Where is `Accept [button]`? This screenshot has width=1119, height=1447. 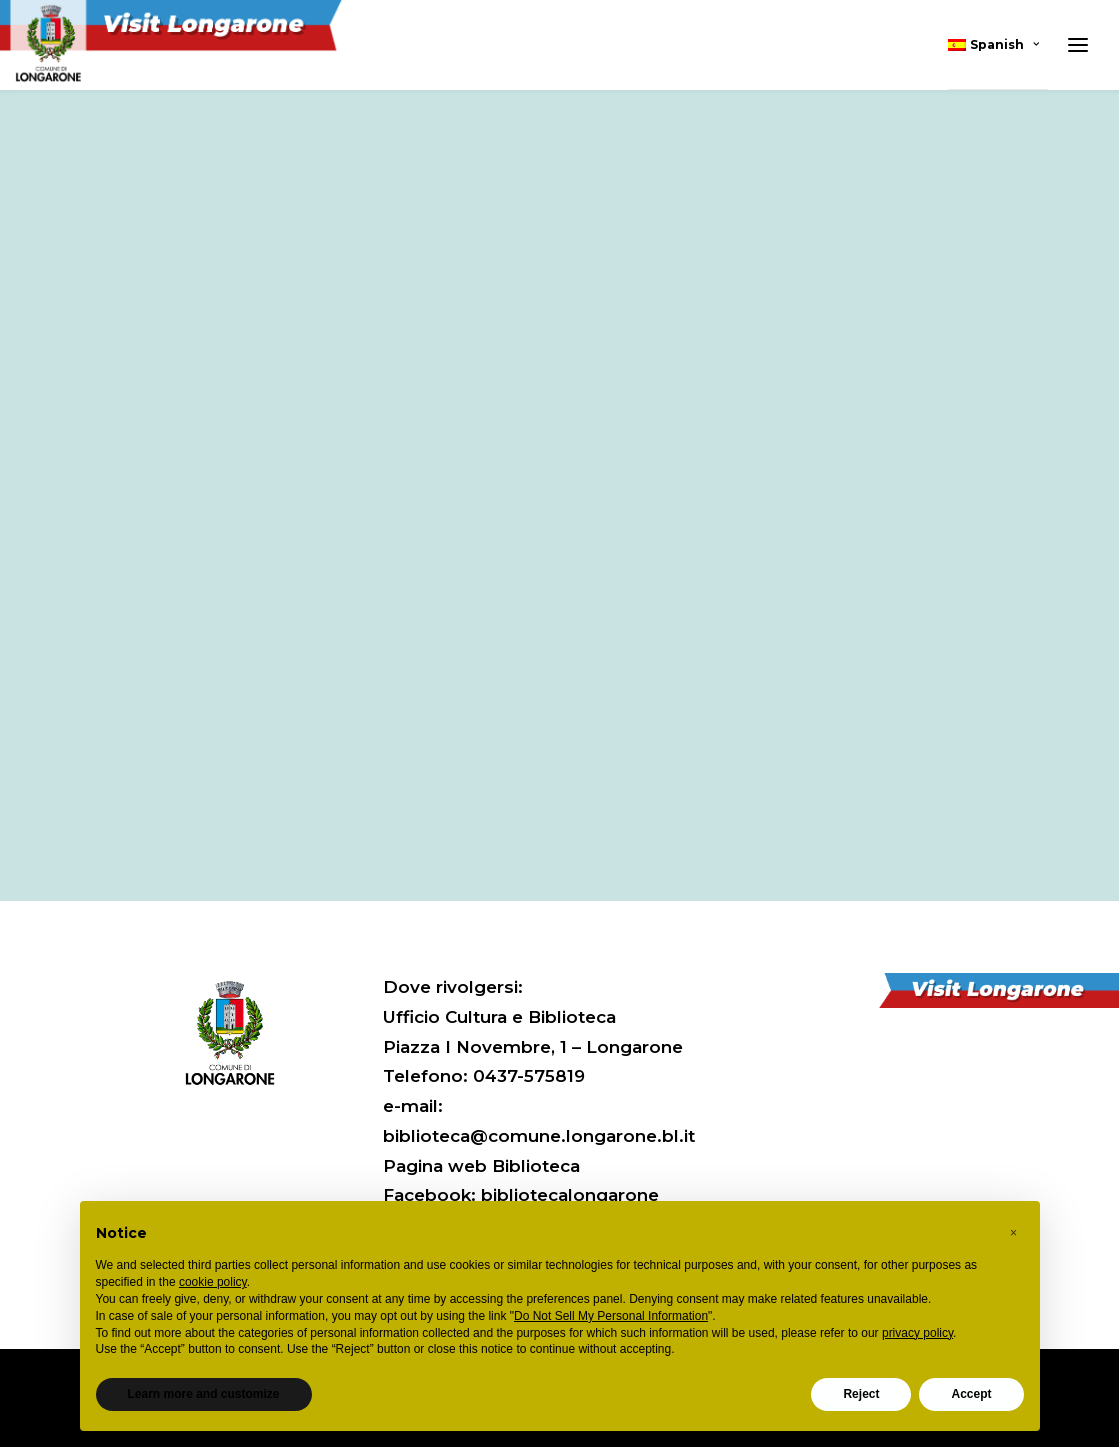
Accept [button] is located at coordinates (971, 1394).